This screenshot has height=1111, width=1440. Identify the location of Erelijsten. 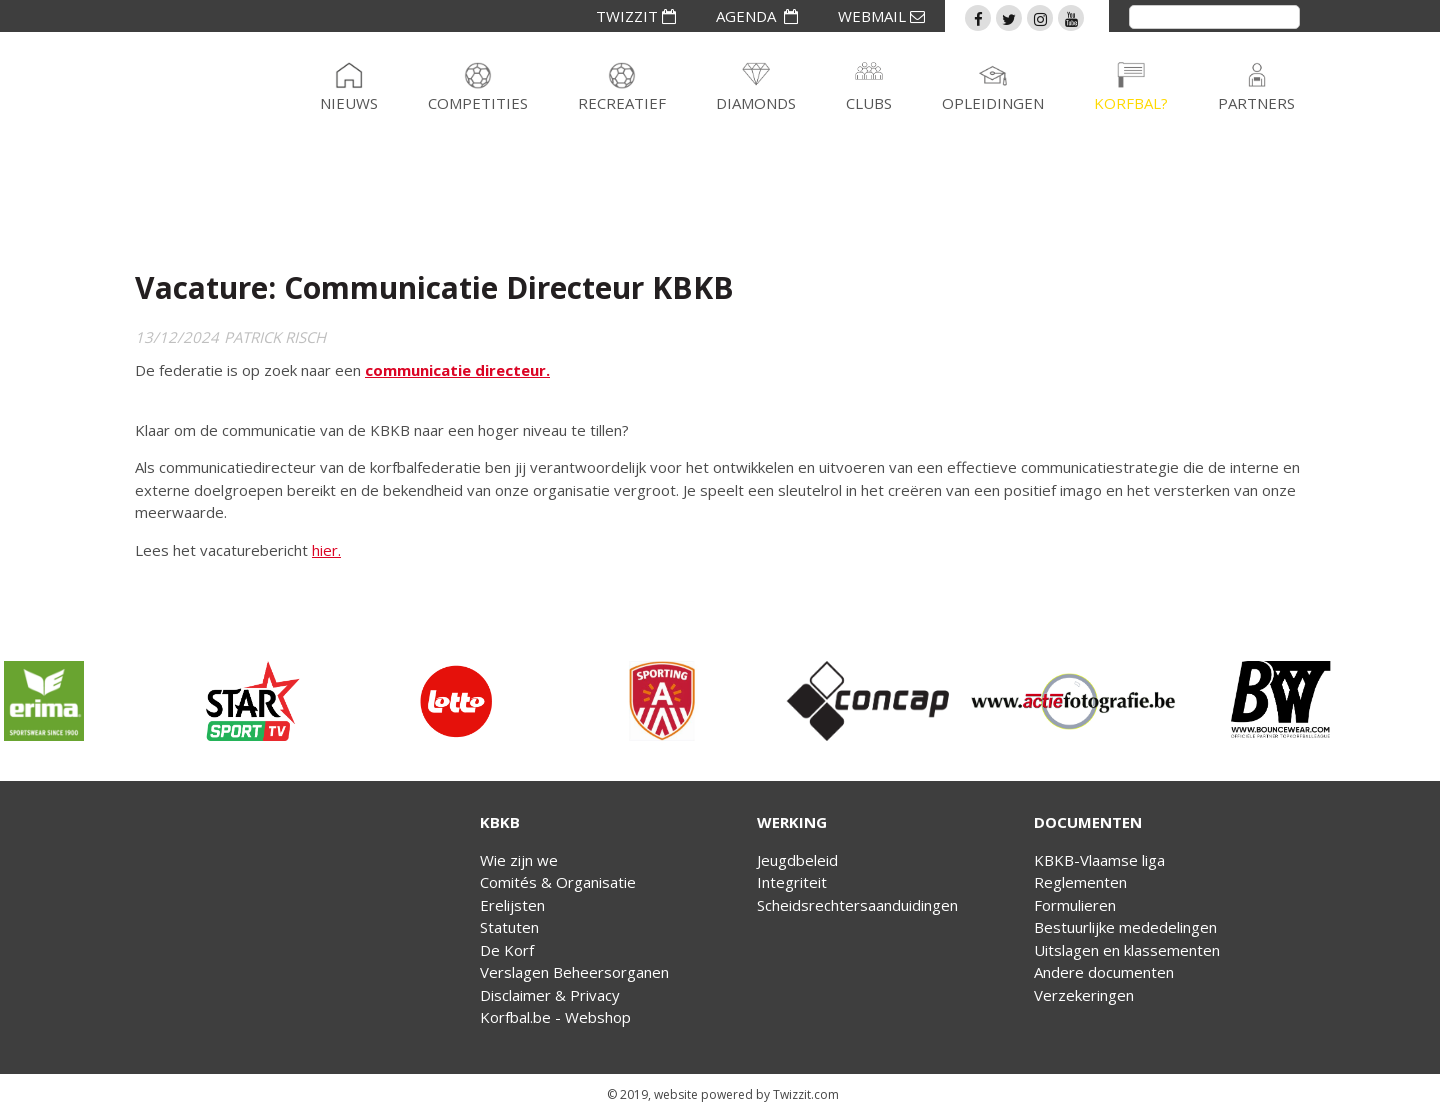
(512, 905).